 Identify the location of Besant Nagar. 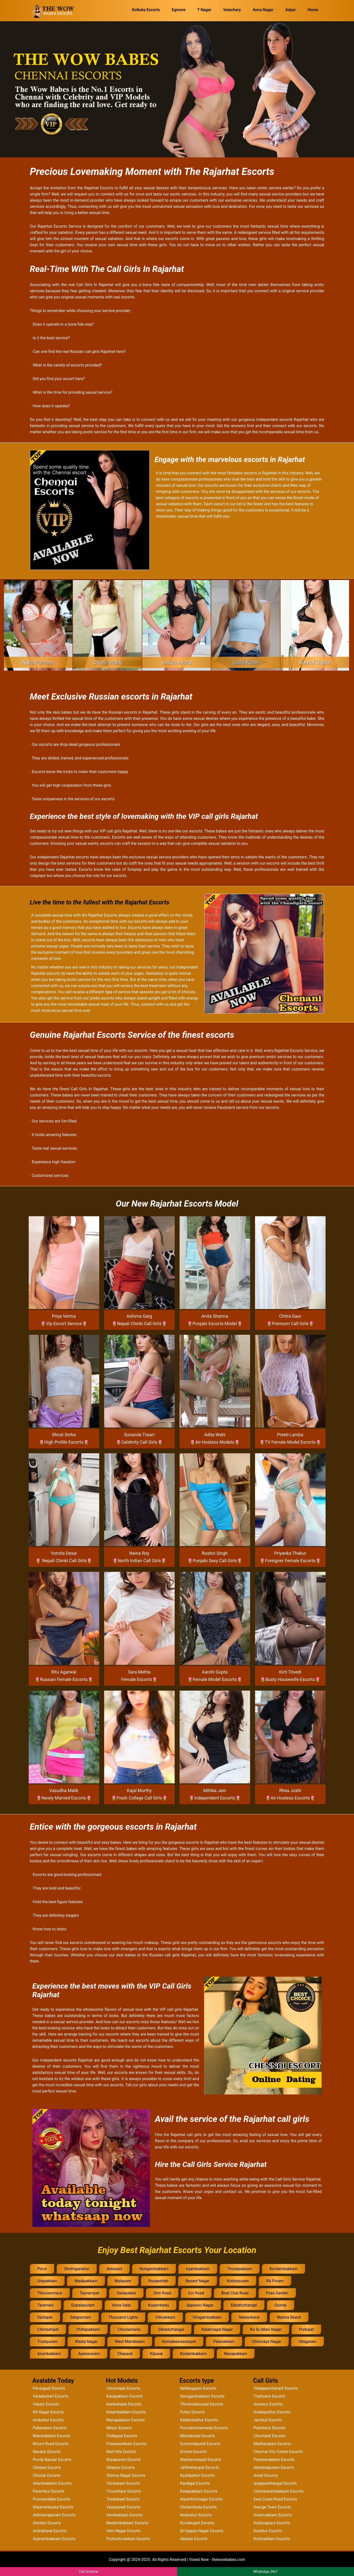
(198, 2281).